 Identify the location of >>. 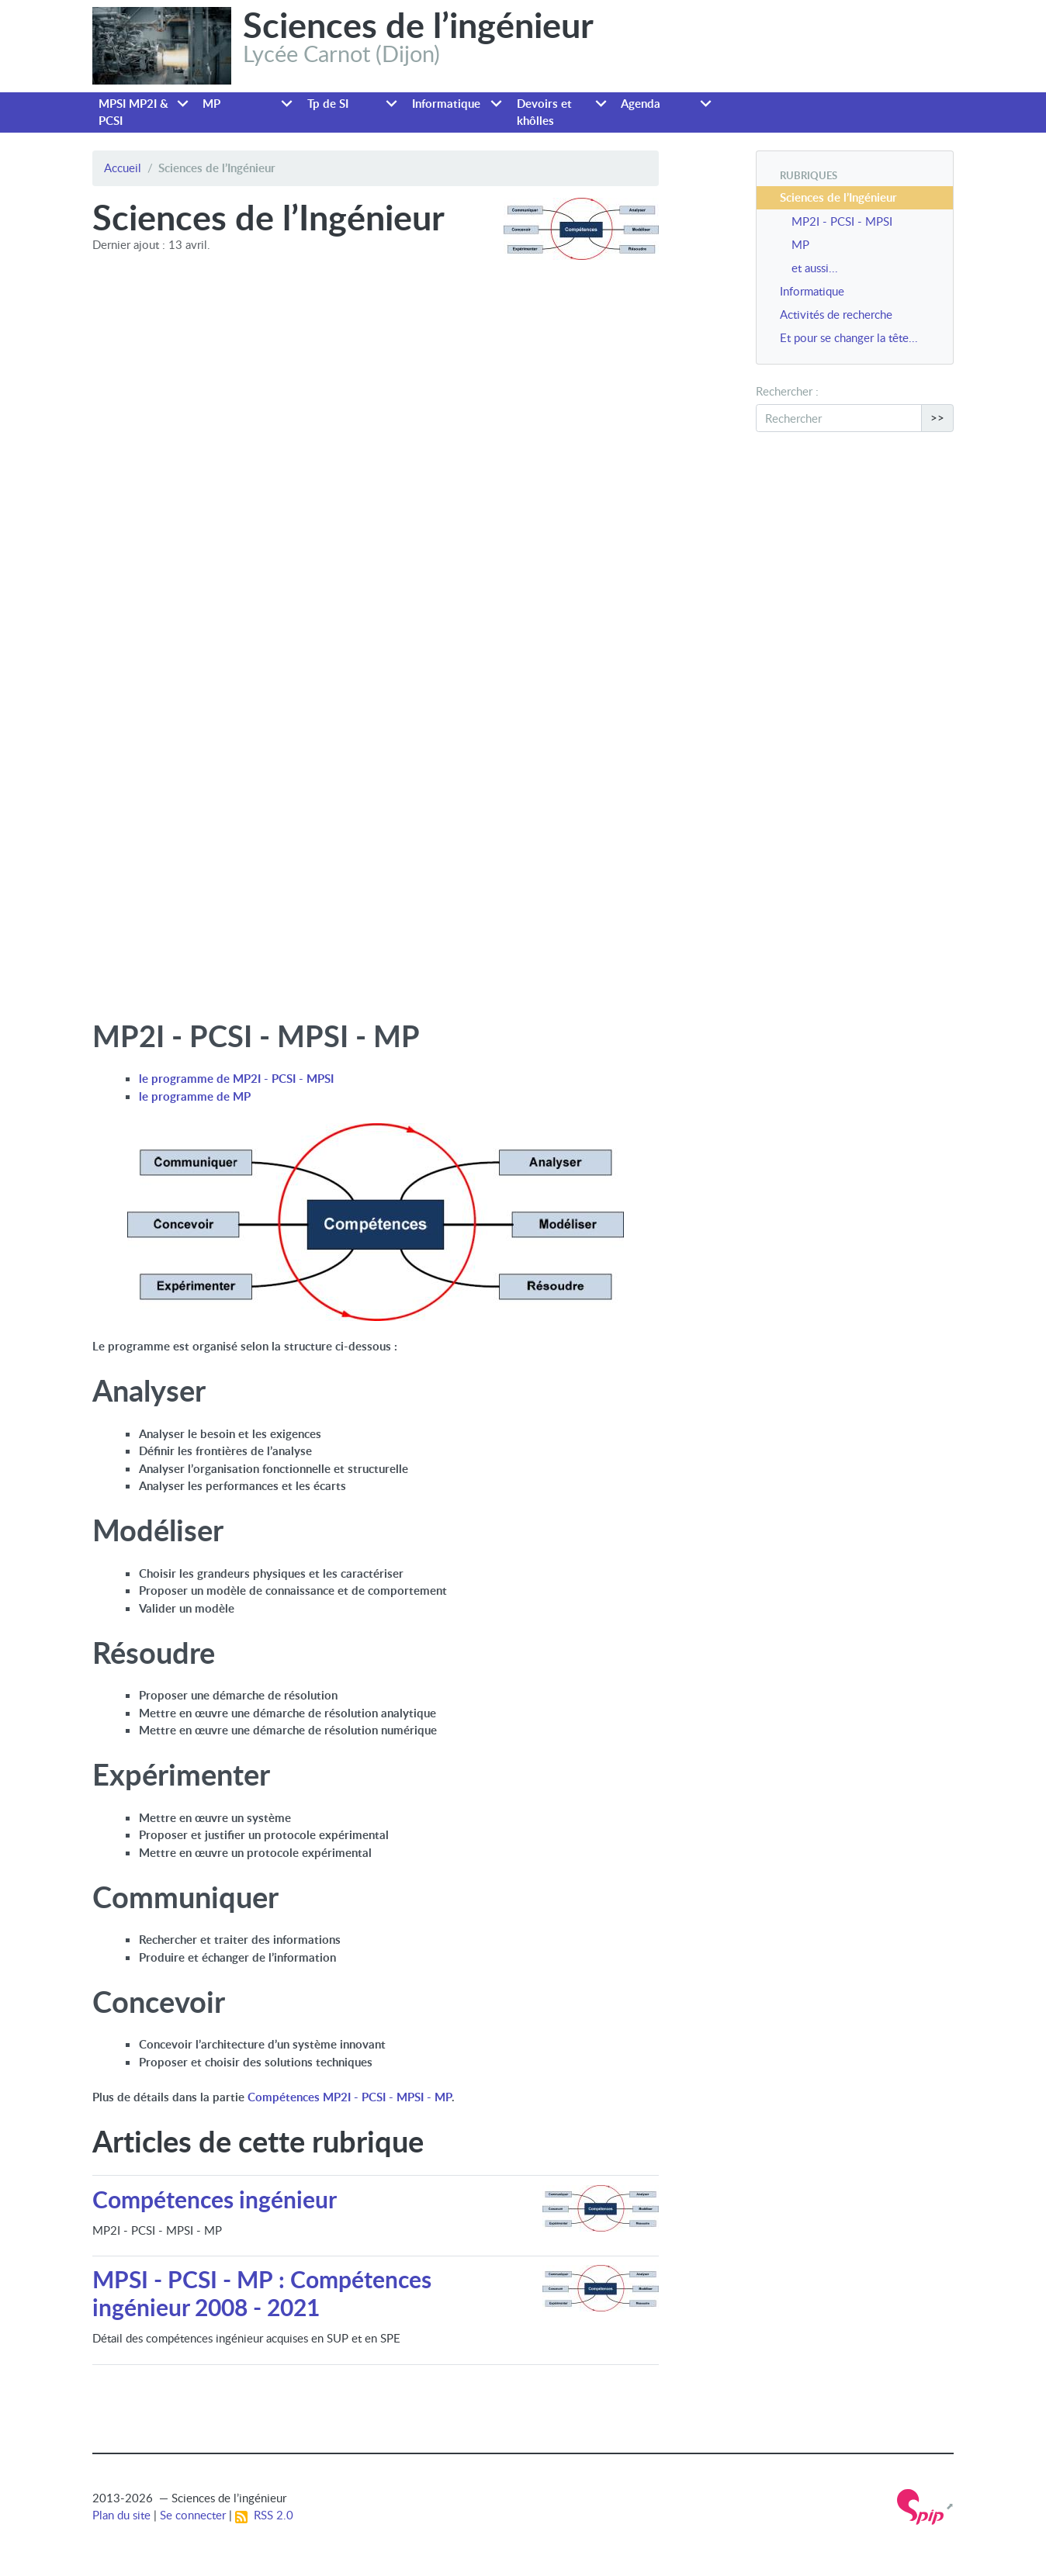
(937, 417).